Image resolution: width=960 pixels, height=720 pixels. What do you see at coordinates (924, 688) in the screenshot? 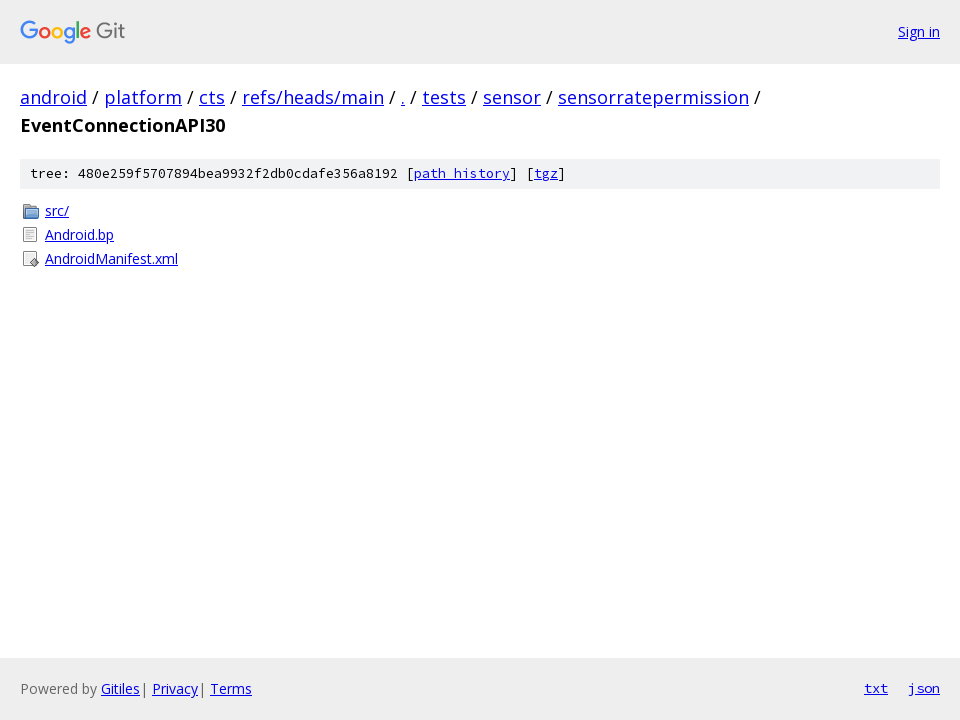
I see `json` at bounding box center [924, 688].